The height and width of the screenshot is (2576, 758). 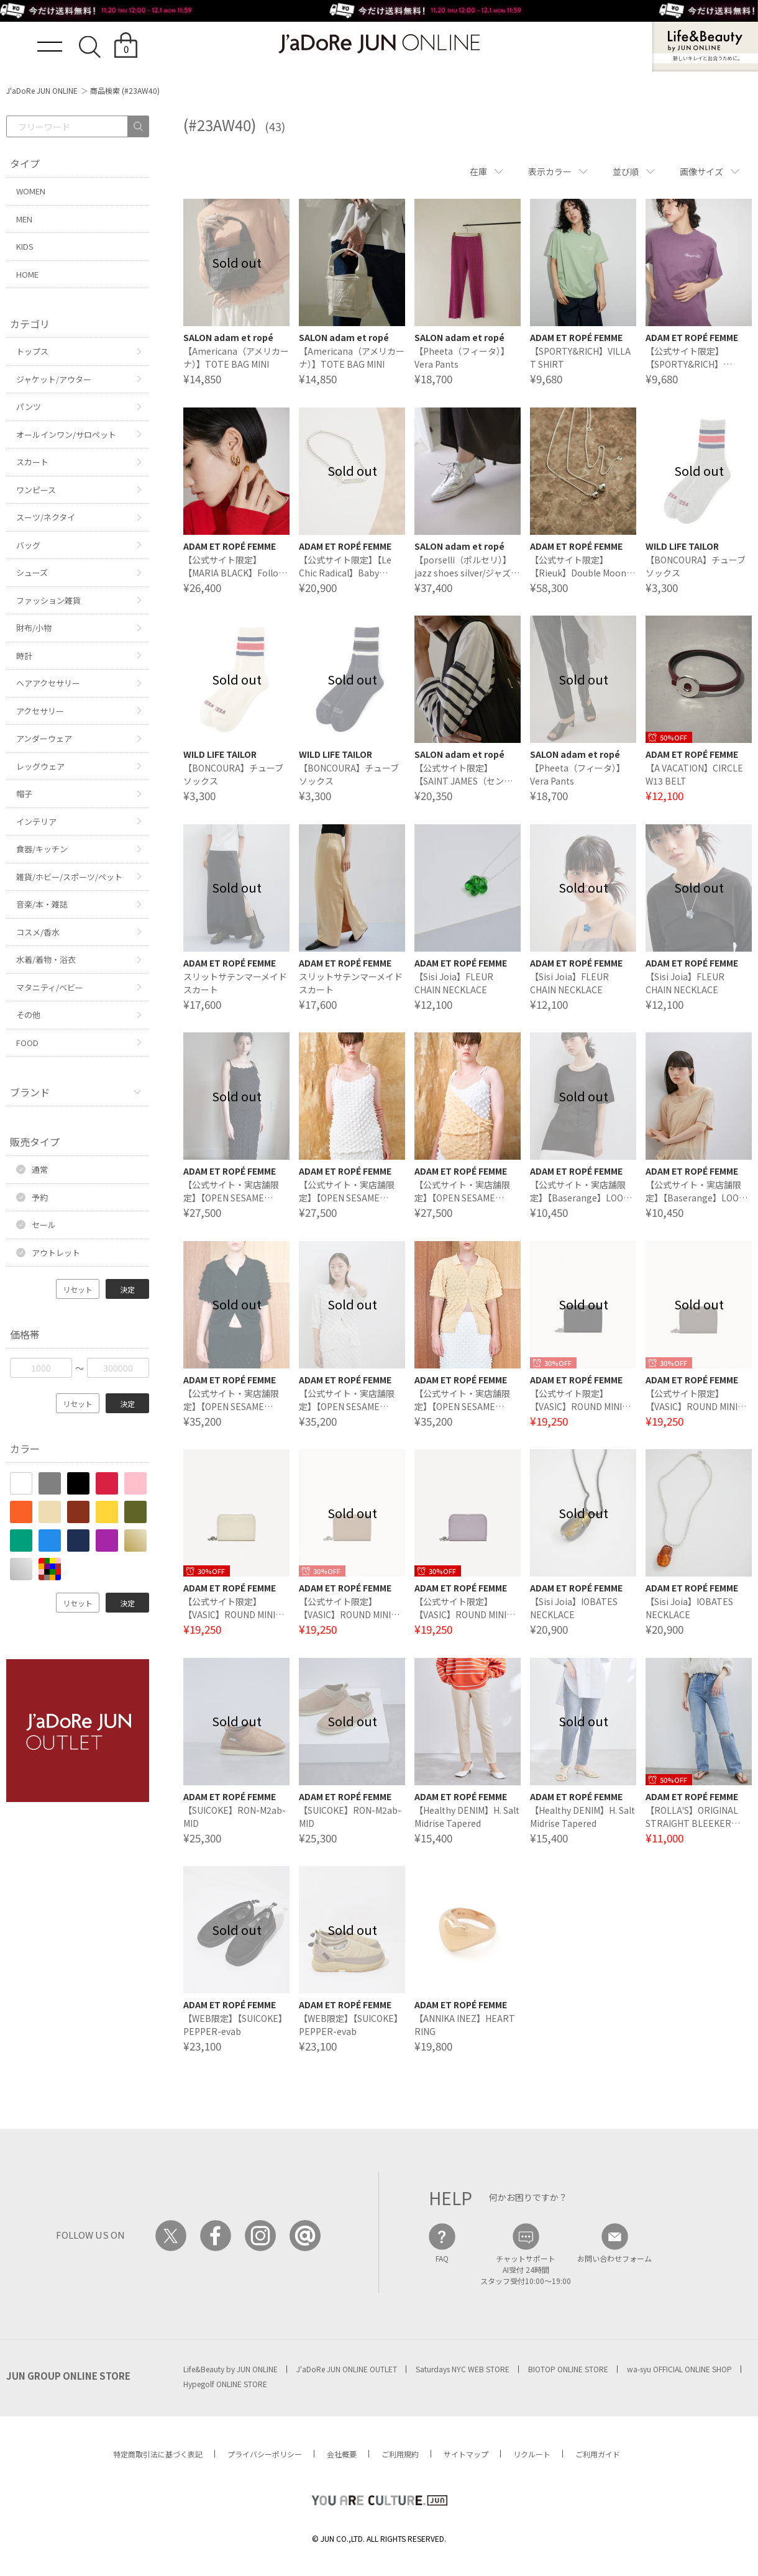 I want to click on wa-syu OFFICIAL ONLINE SHOP, so click(x=679, y=2369).